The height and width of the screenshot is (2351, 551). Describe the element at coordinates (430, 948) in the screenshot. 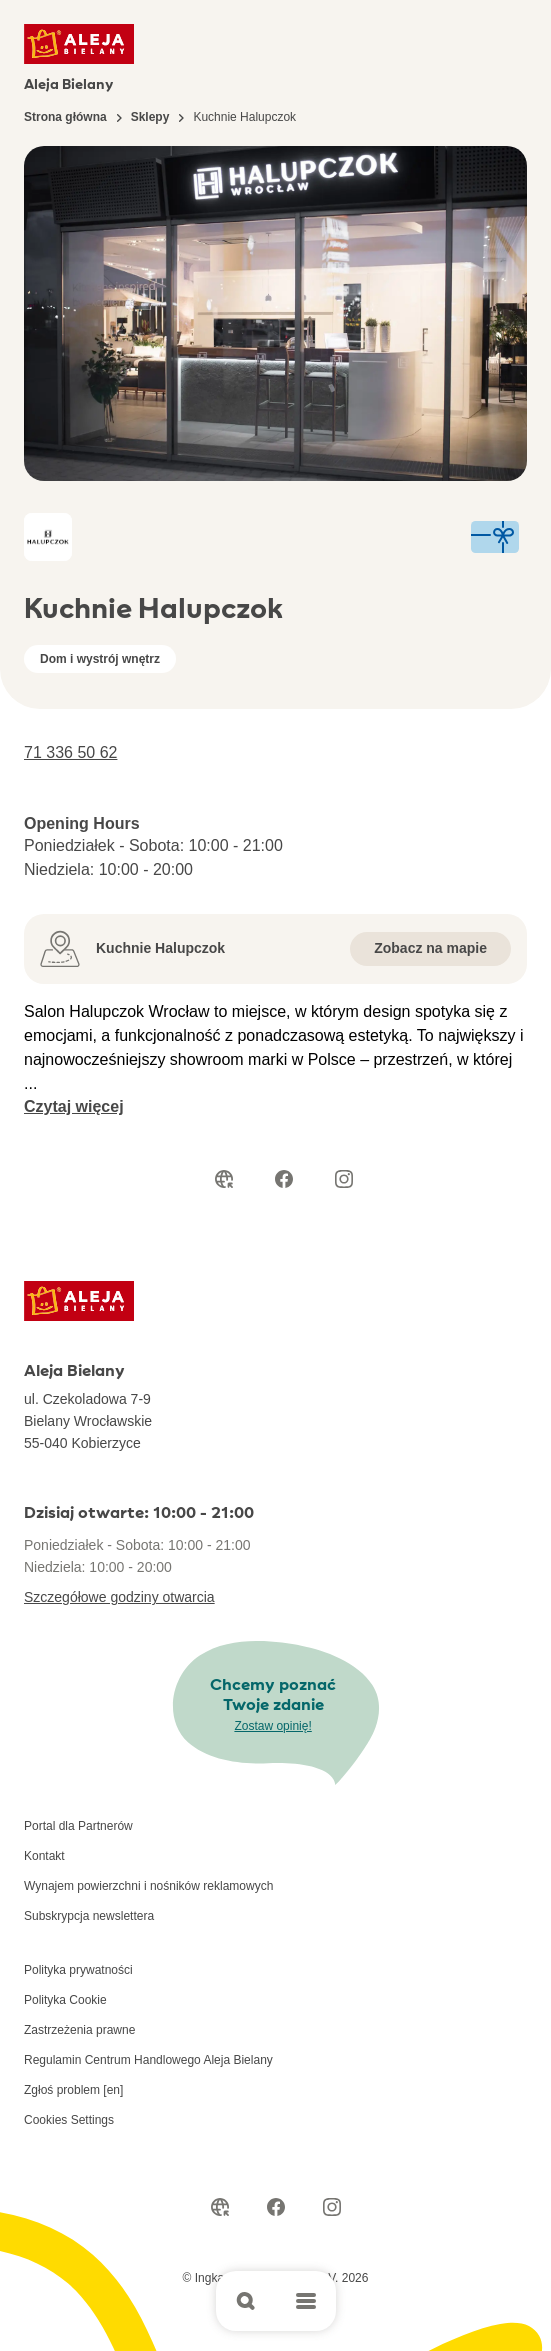

I see `Zobacz na mapie` at that location.